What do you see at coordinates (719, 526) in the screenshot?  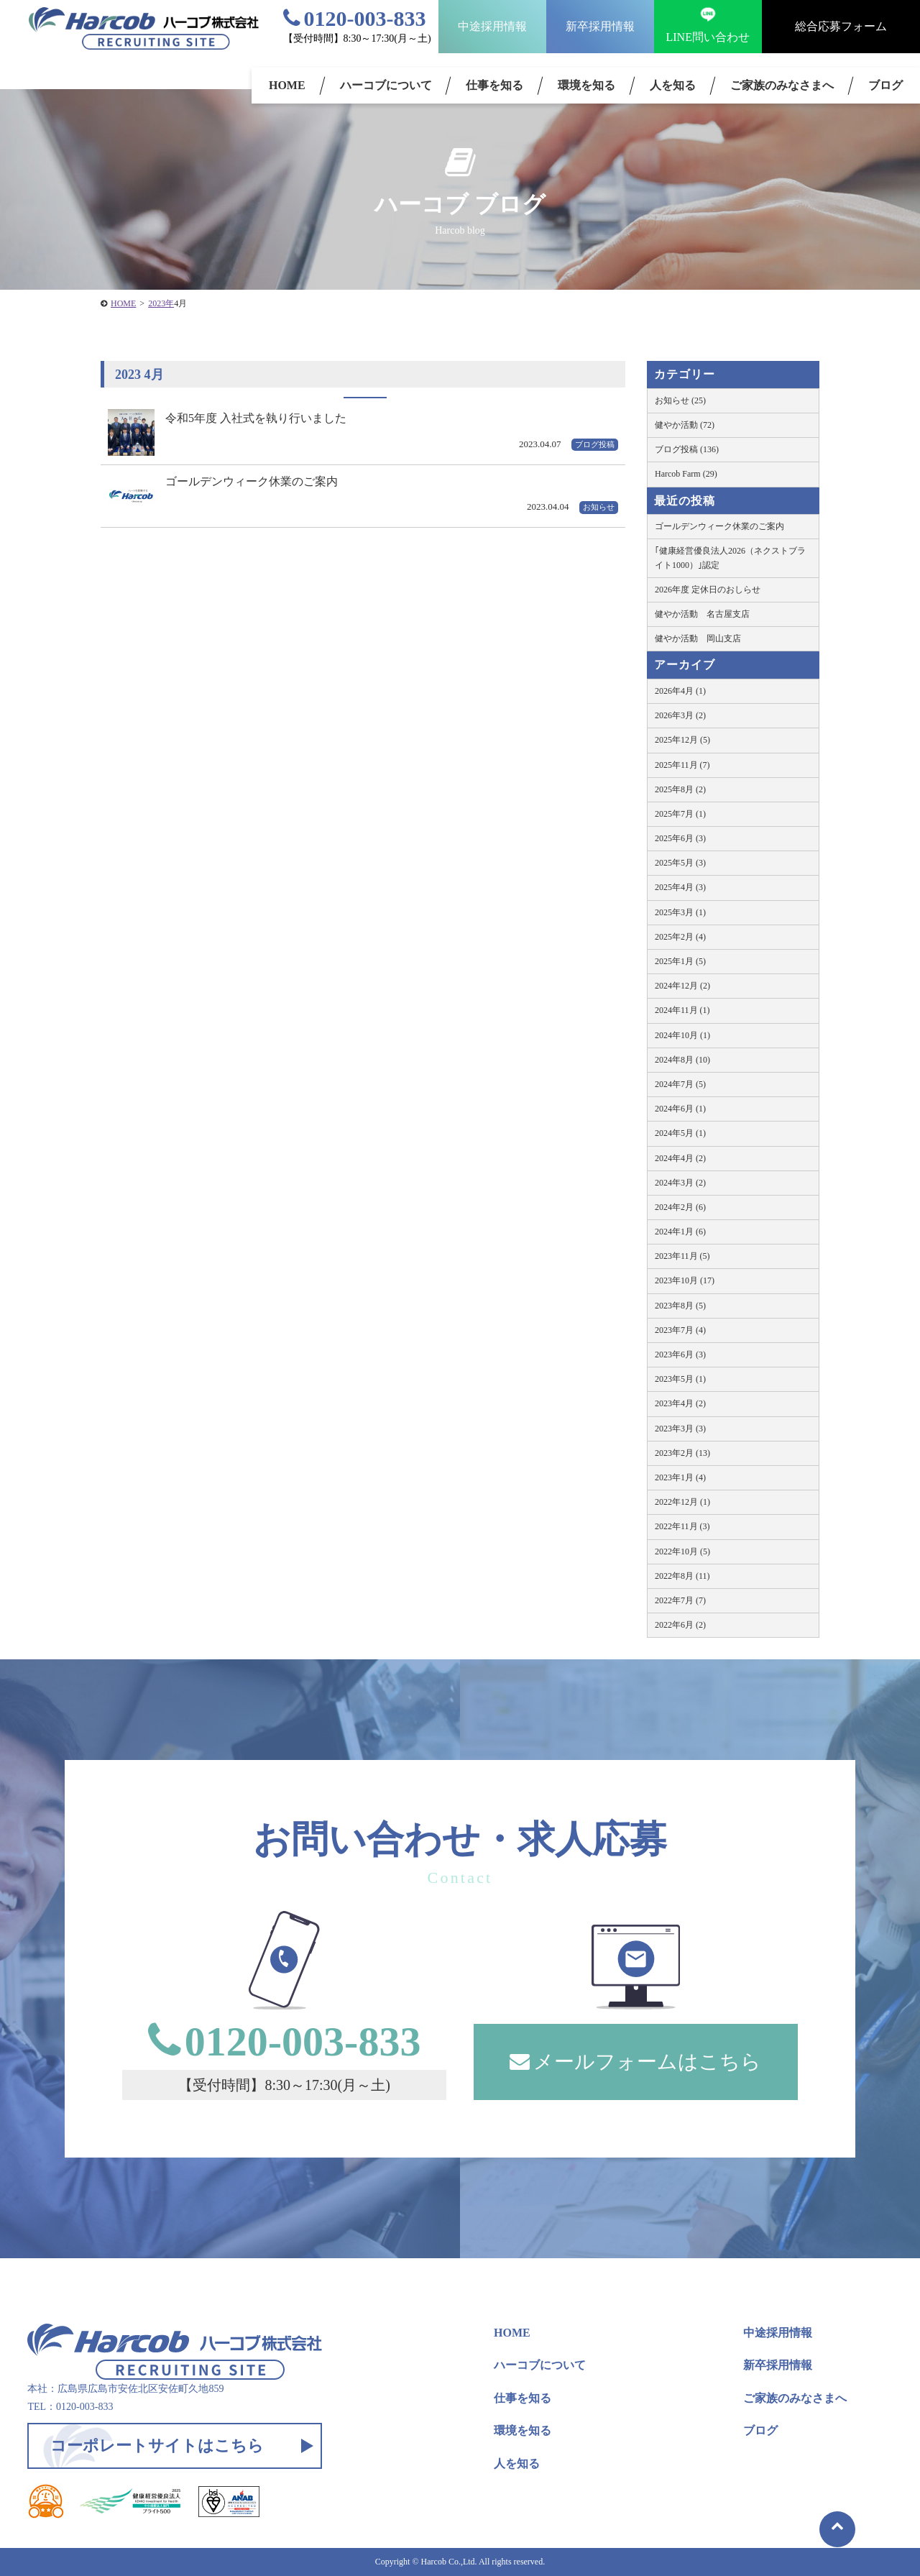 I see `ゴールデンウィーク休業のご案内` at bounding box center [719, 526].